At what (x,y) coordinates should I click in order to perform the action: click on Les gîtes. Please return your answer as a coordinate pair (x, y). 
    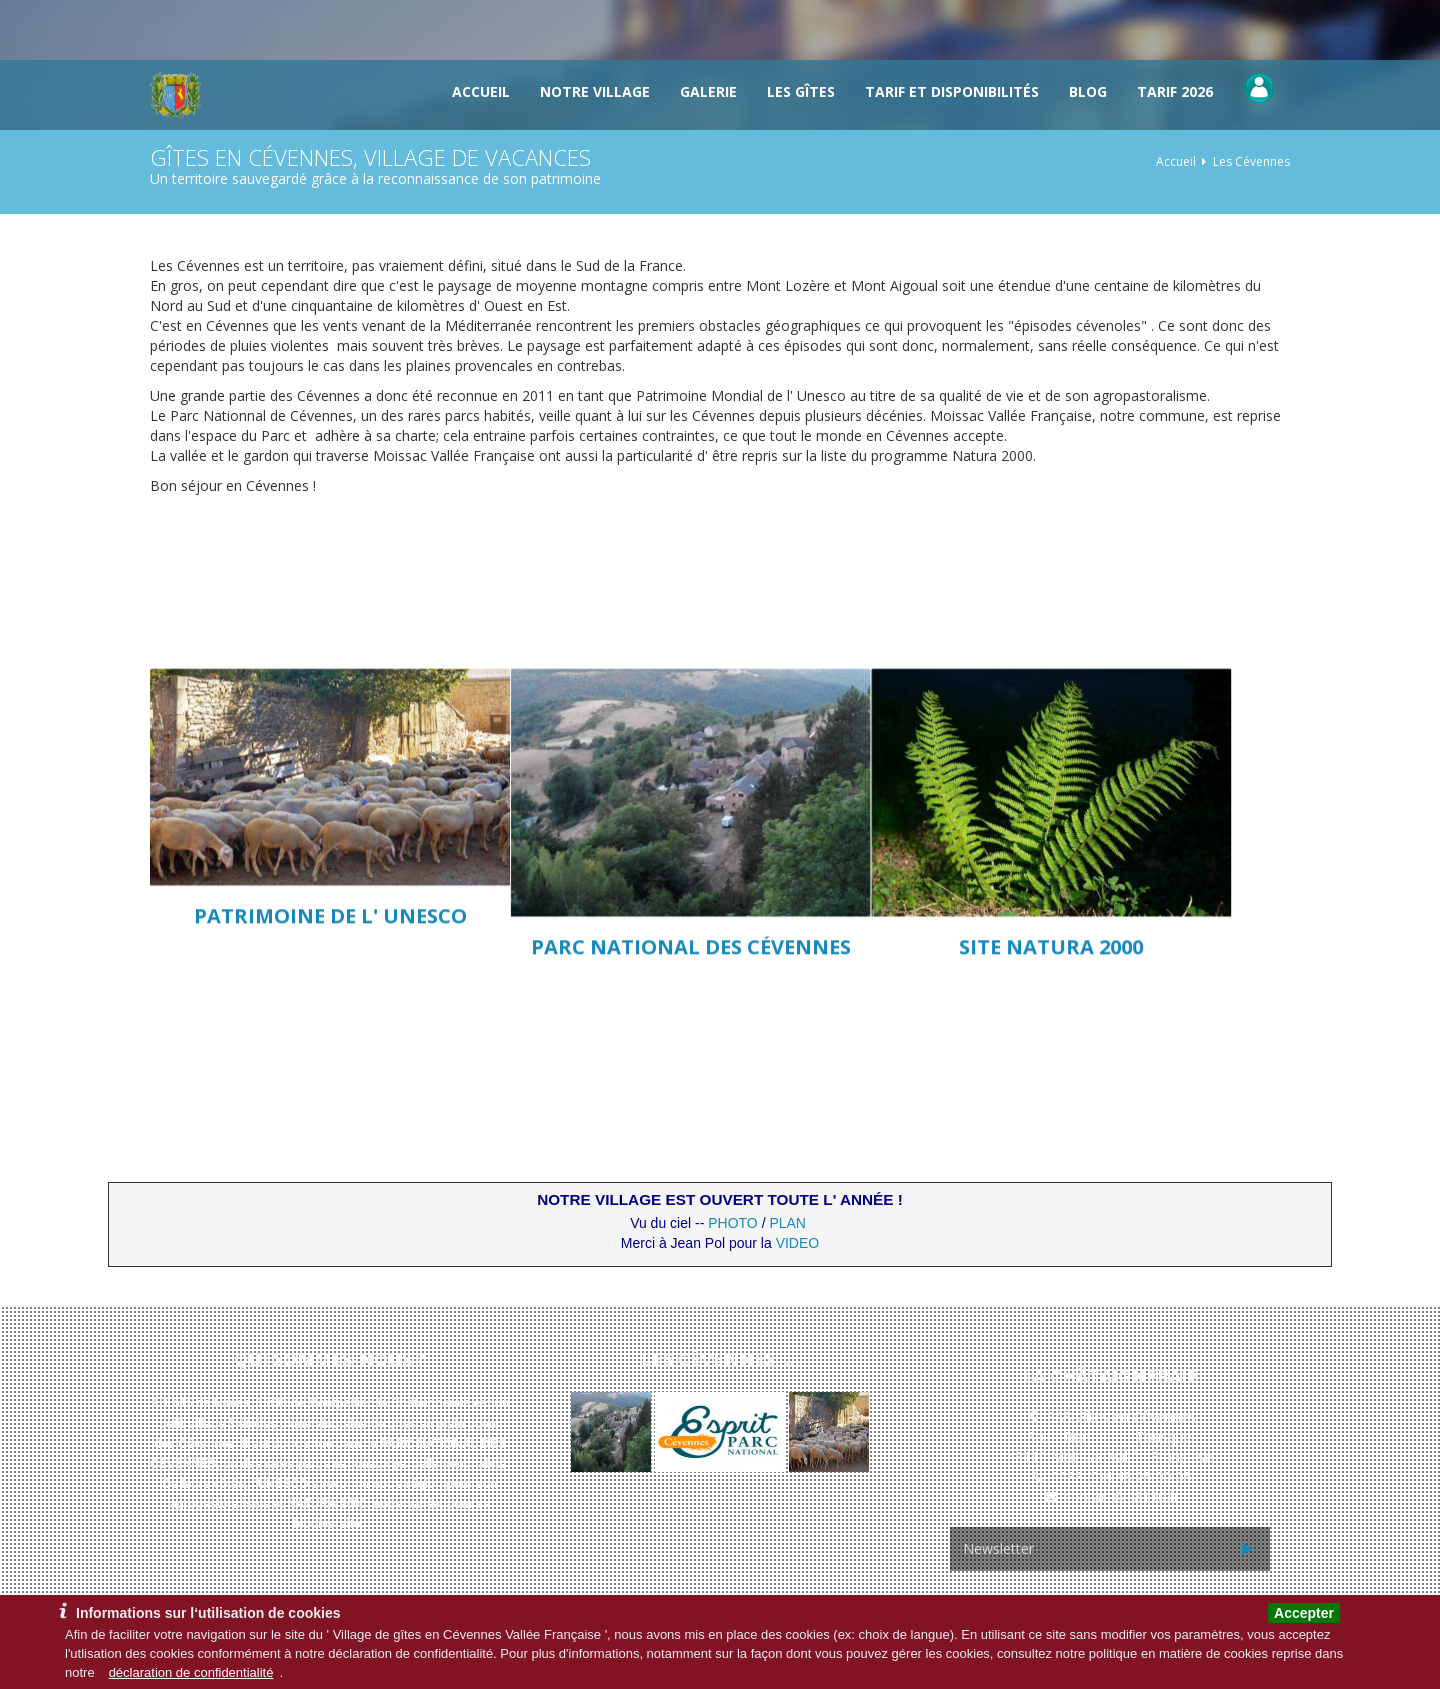
    Looking at the image, I should click on (801, 91).